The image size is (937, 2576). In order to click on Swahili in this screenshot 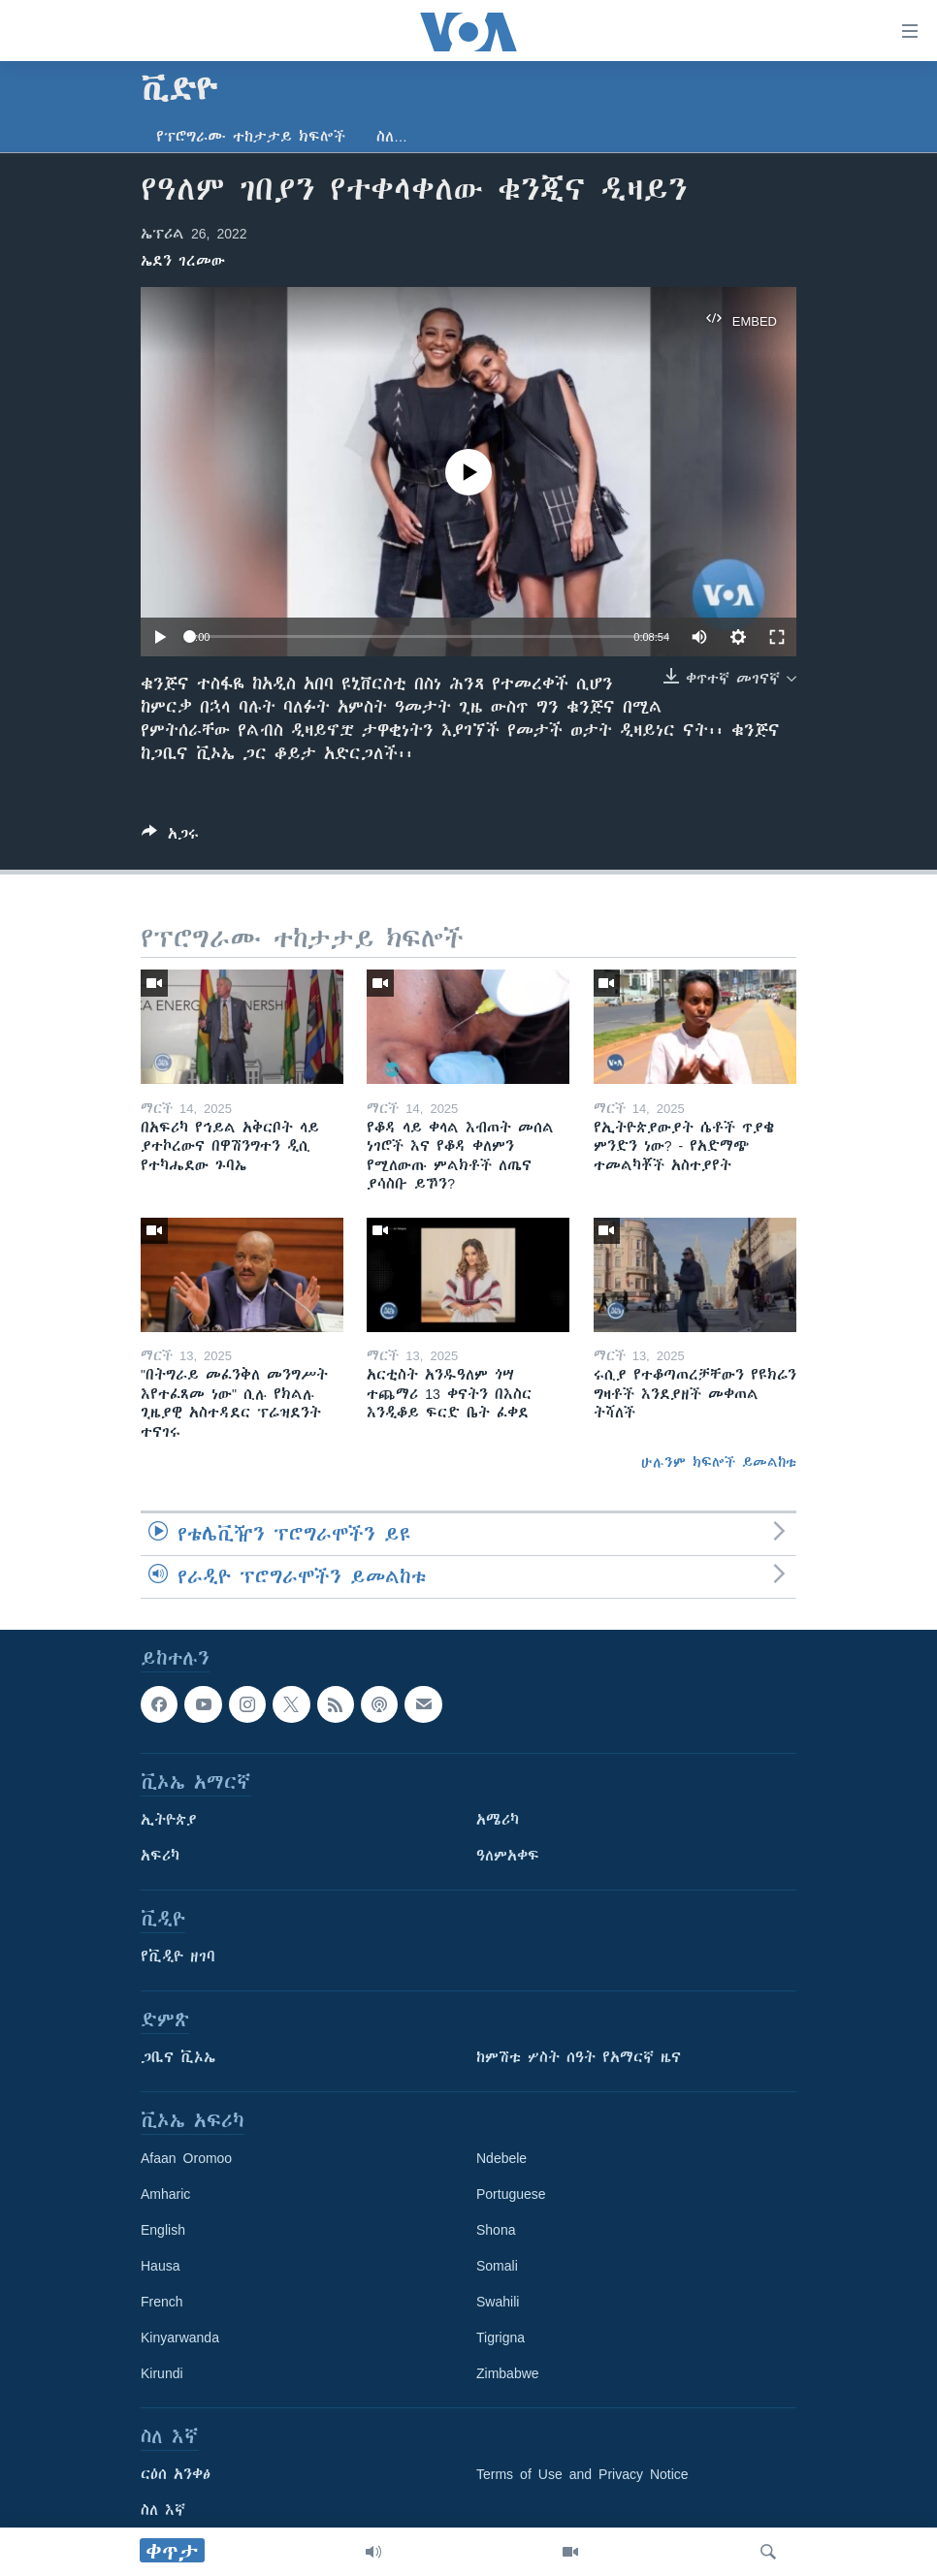, I will do `click(497, 2302)`.